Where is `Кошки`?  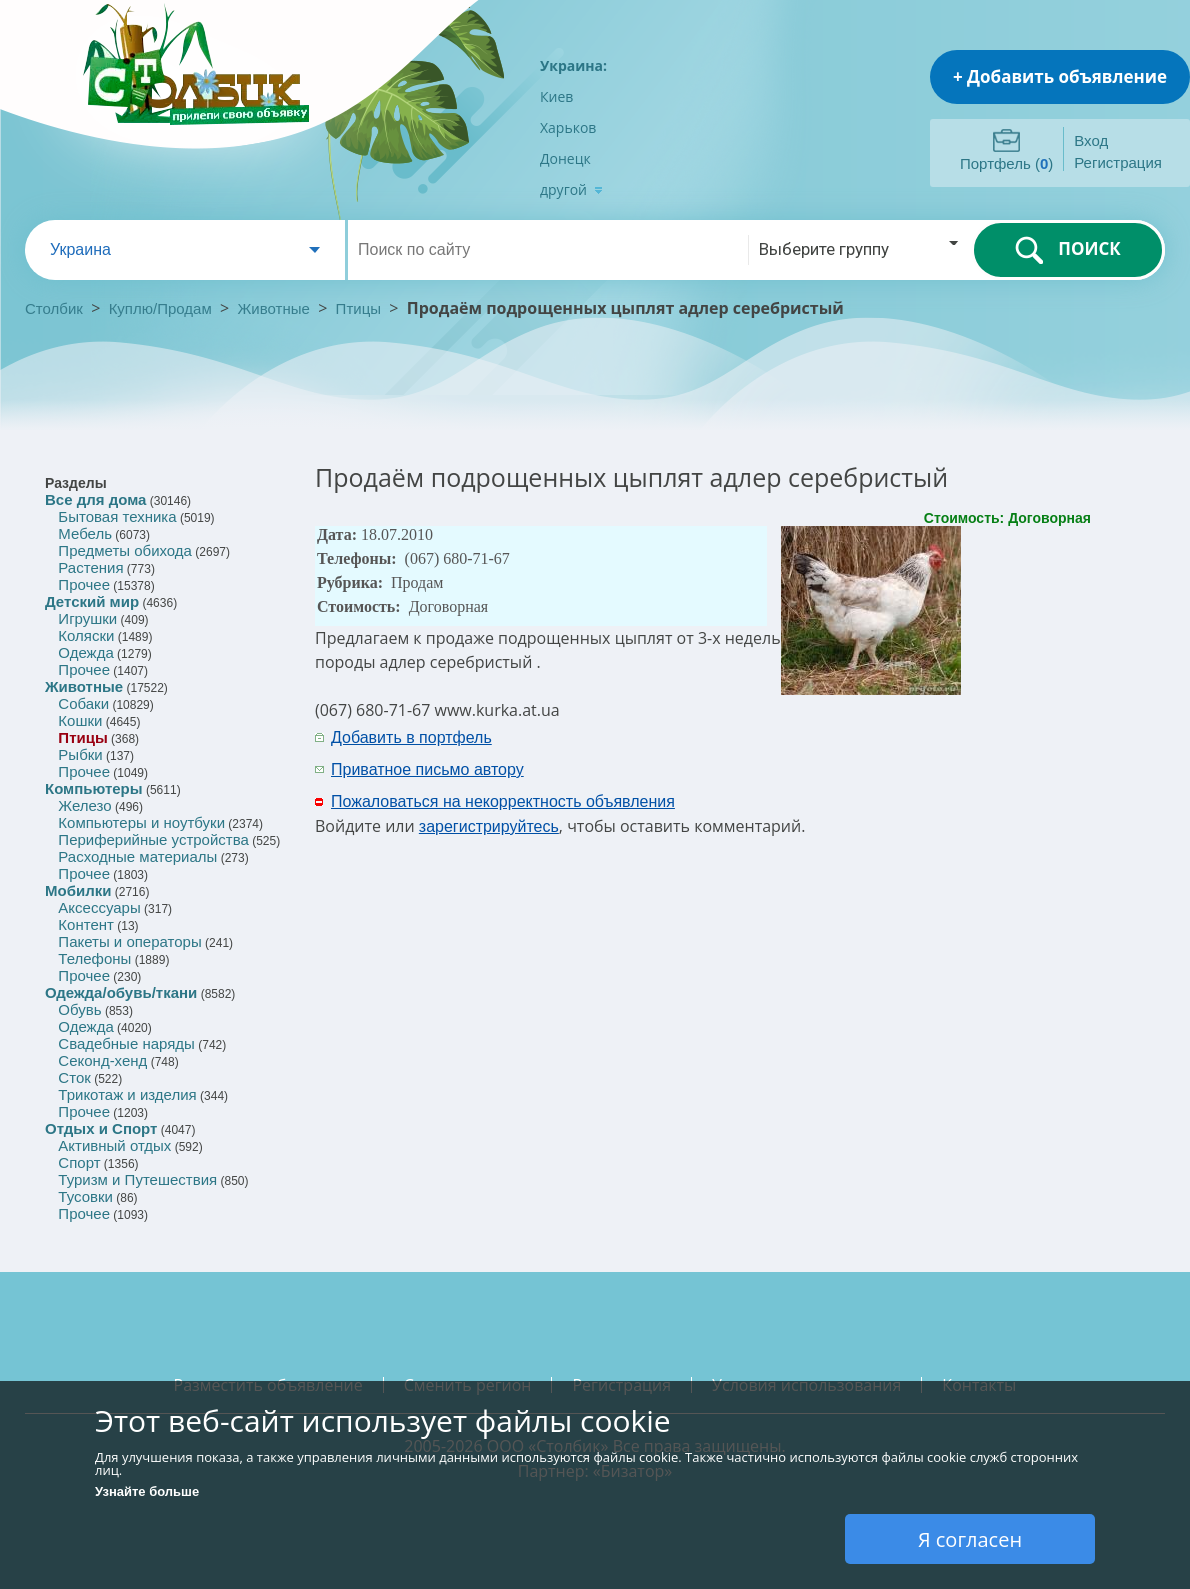
Кошки is located at coordinates (80, 720).